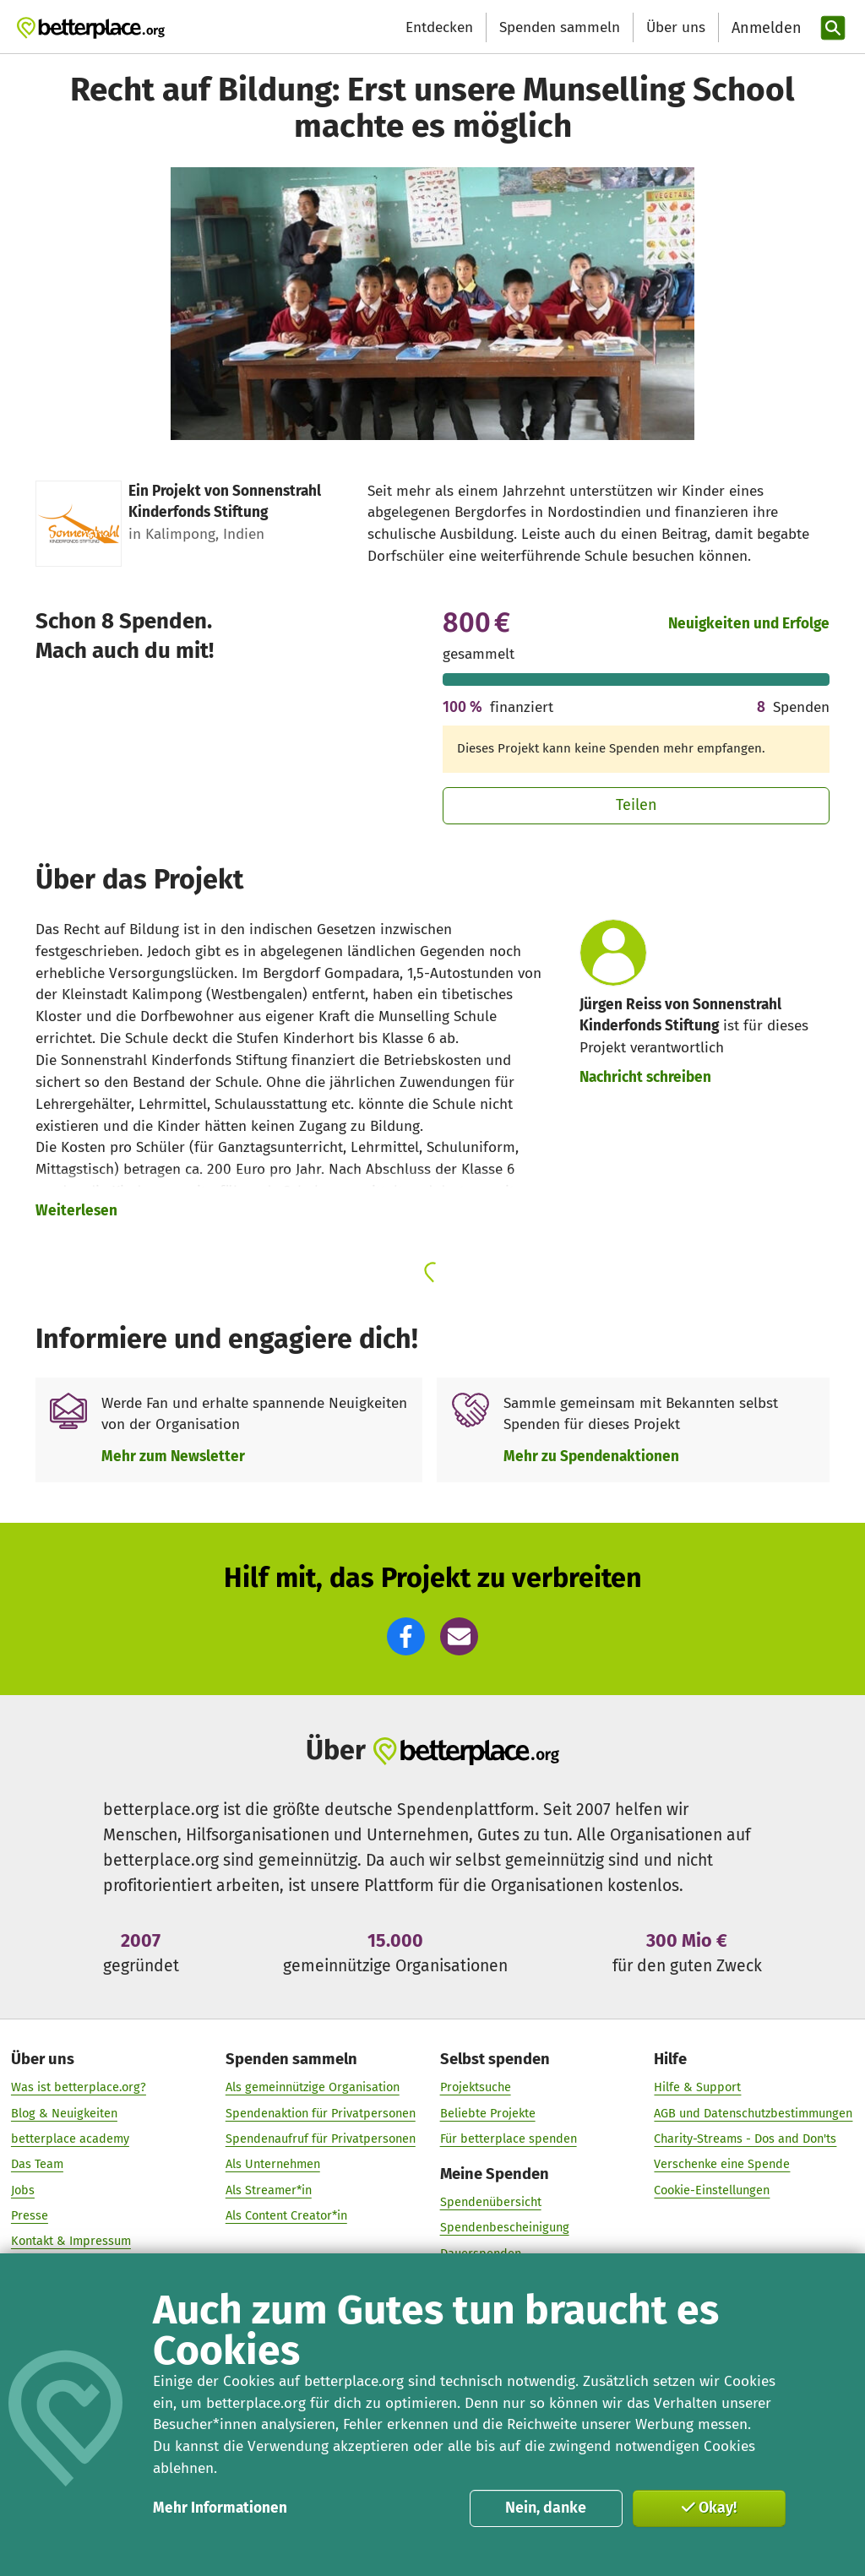 This screenshot has height=2576, width=865. What do you see at coordinates (504, 2228) in the screenshot?
I see `Spendenbescheinigung` at bounding box center [504, 2228].